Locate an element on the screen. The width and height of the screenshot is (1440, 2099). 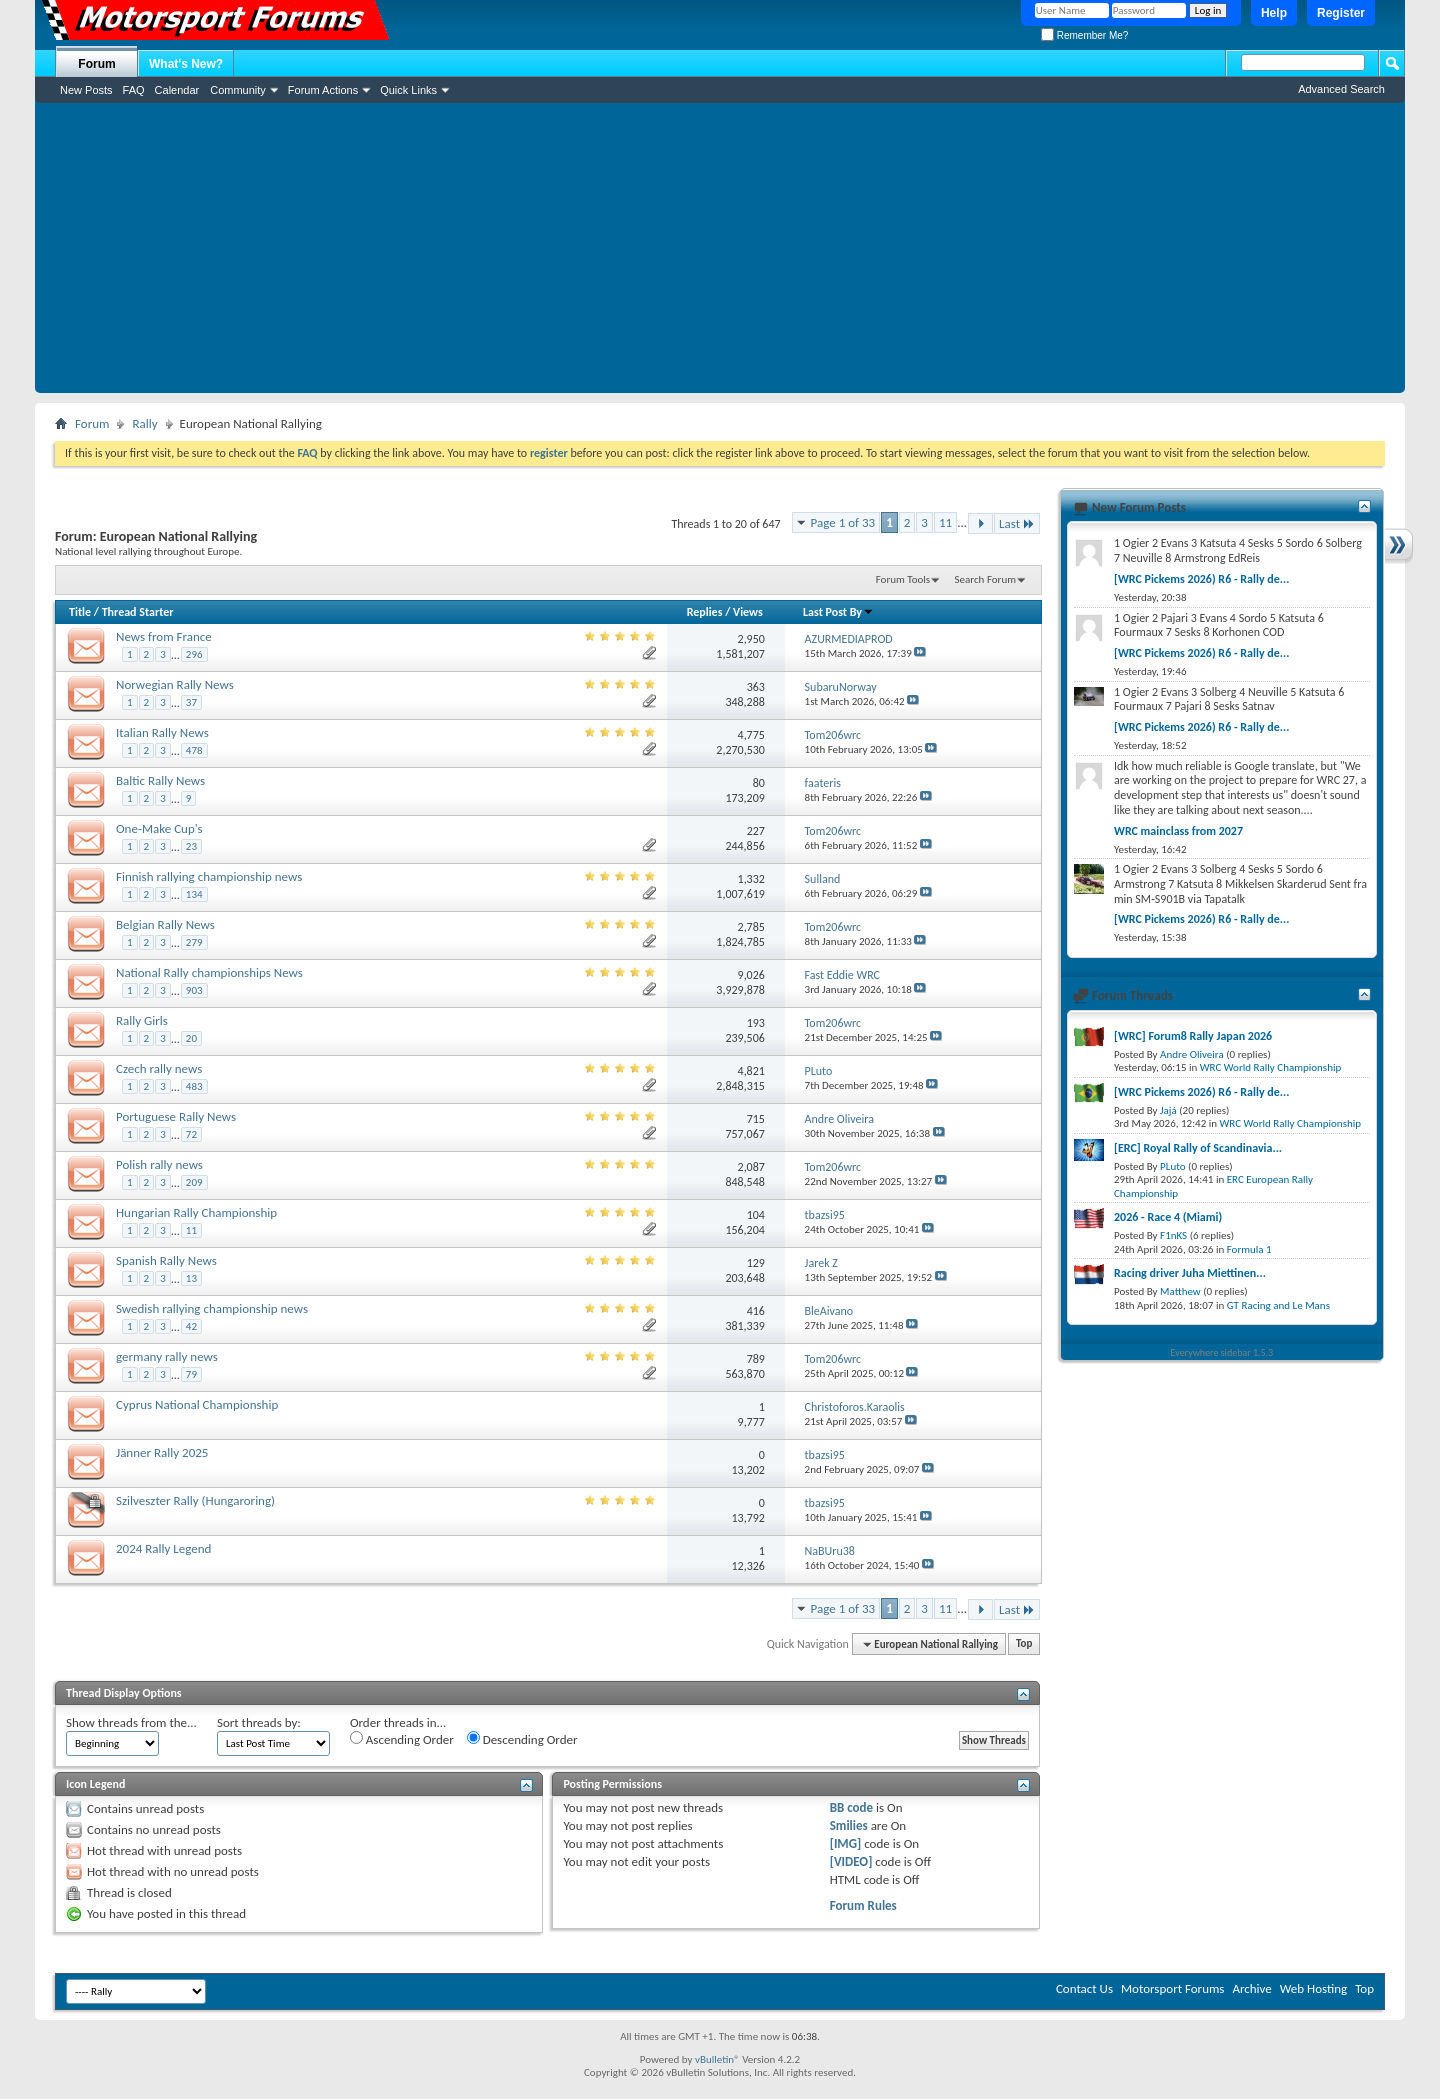
National Rally championships News is located at coordinates (209, 972).